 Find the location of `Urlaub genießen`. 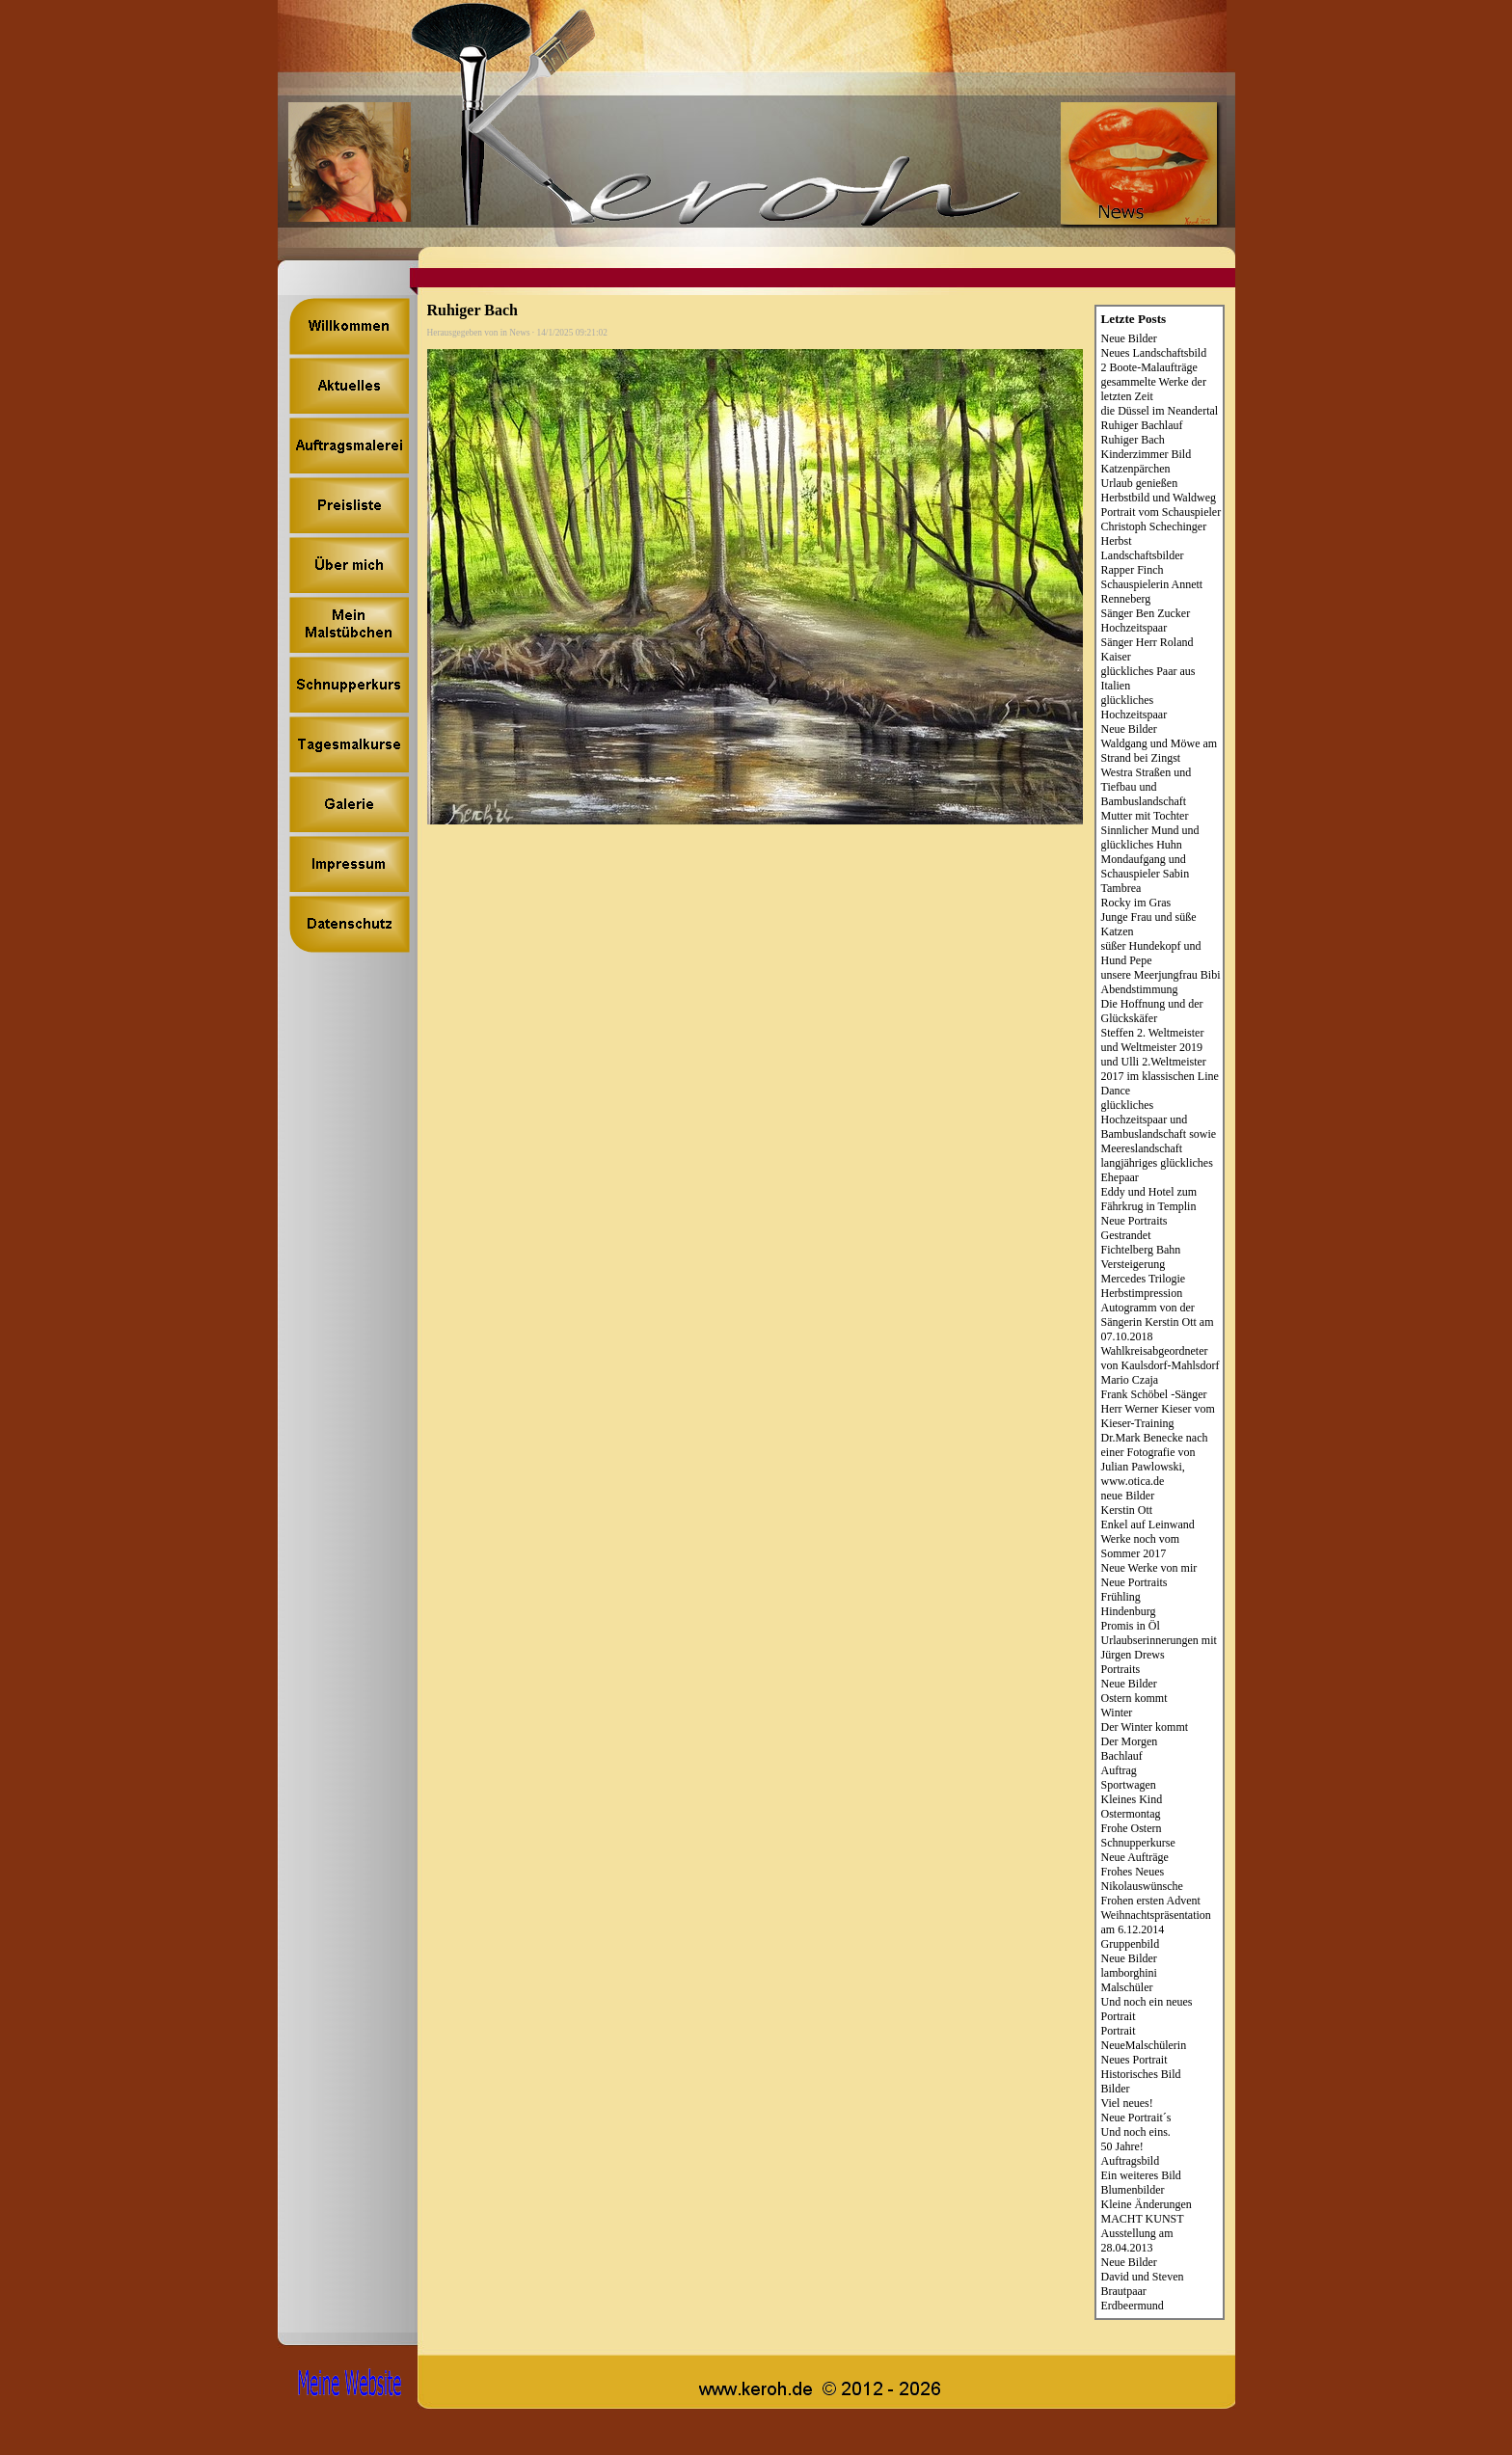

Urlaub genießen is located at coordinates (1139, 483).